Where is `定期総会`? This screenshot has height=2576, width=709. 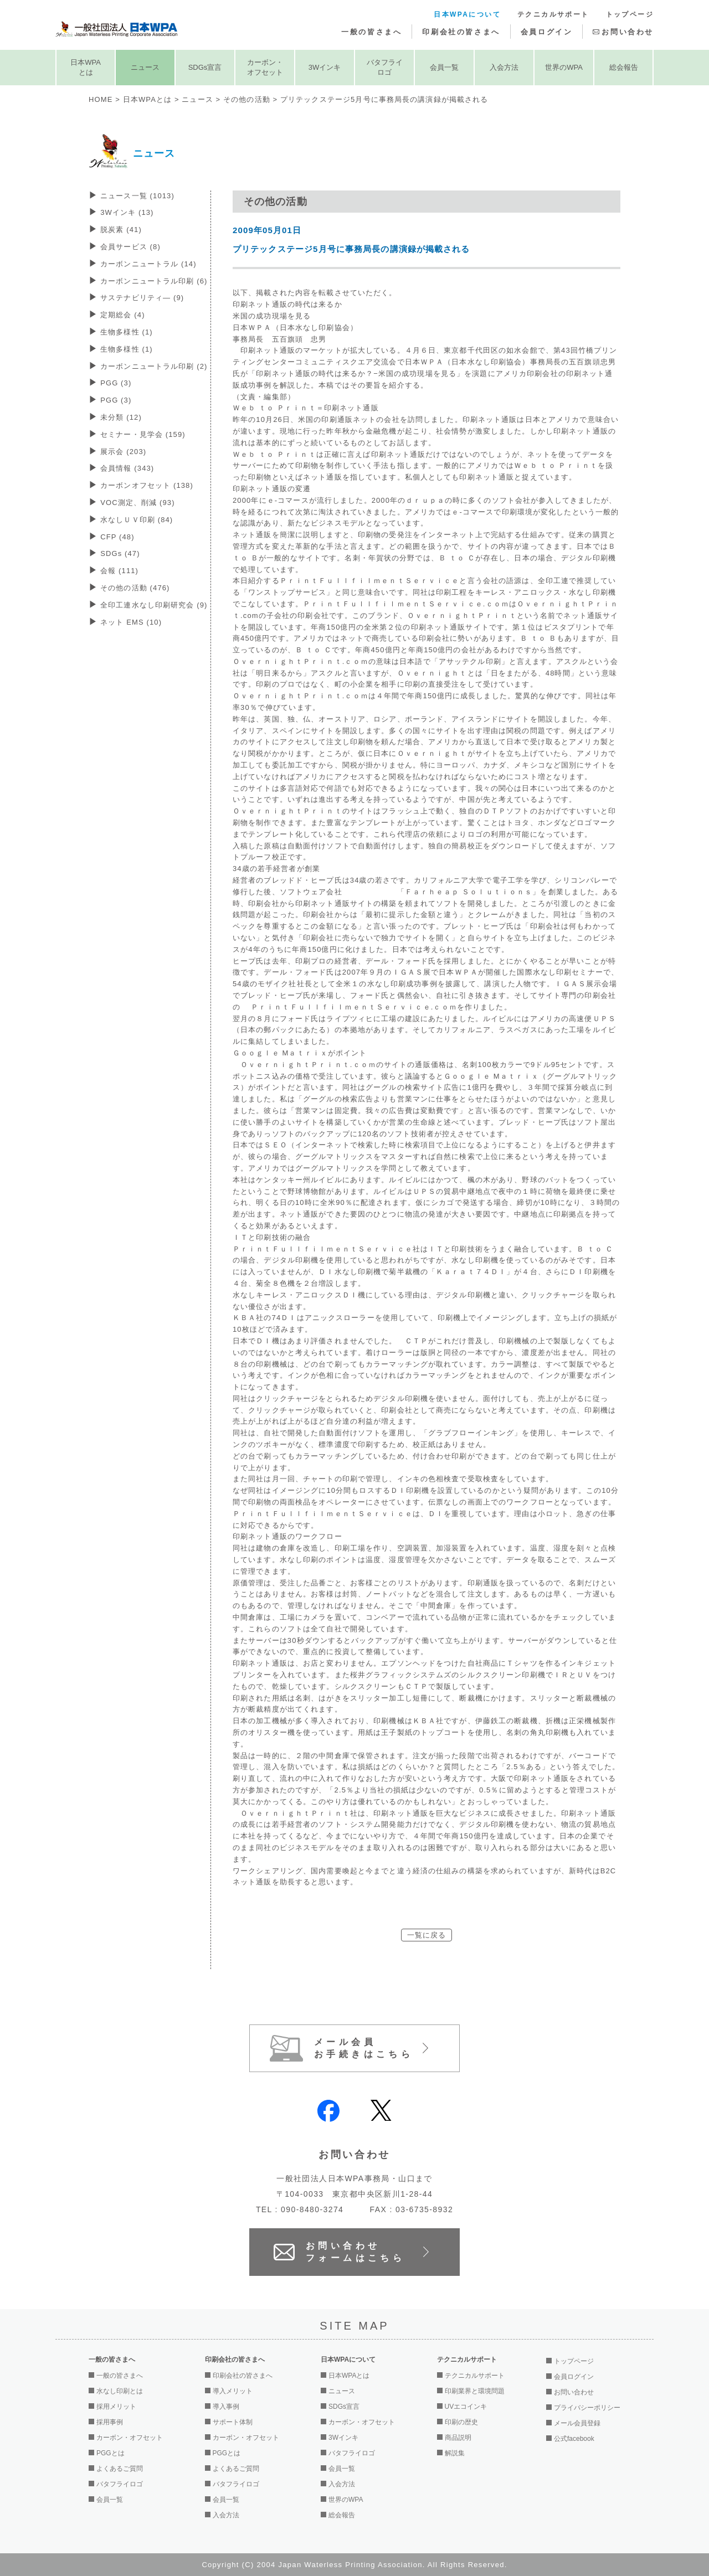
定期総会 is located at coordinates (122, 315).